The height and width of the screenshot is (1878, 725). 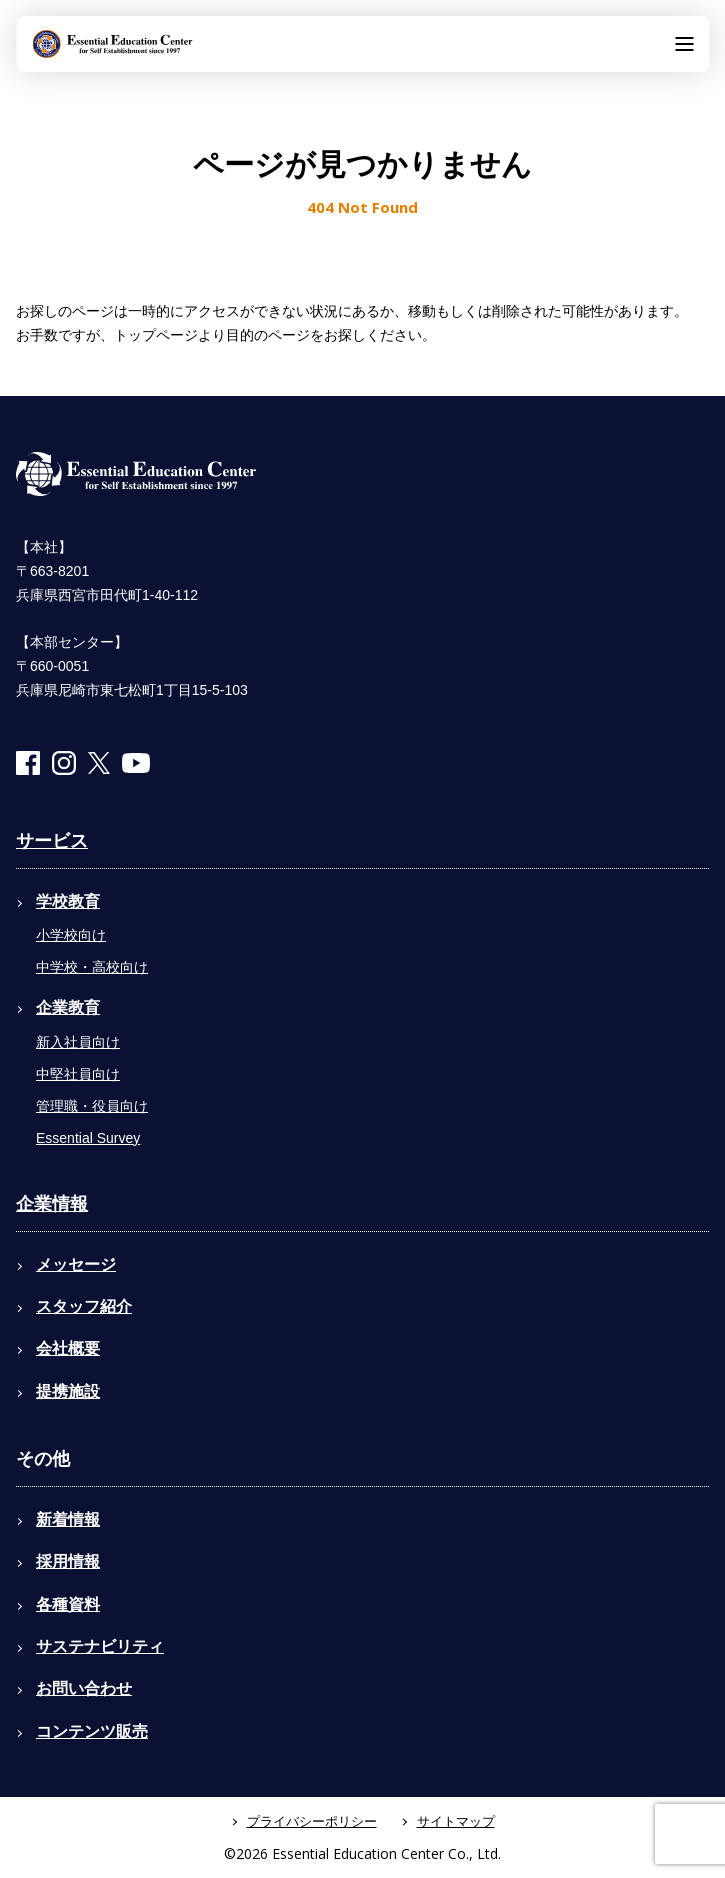 I want to click on 採用情報, so click(x=68, y=1561).